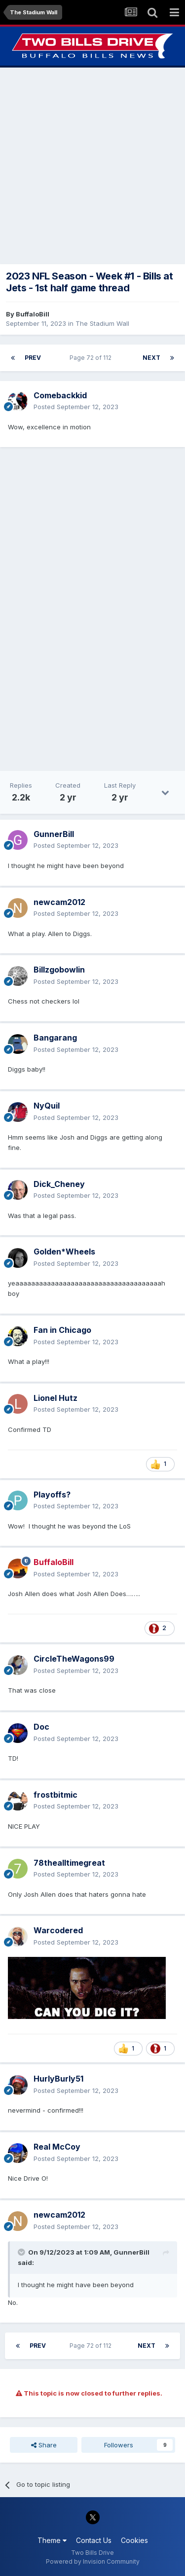 The image size is (185, 2576). Describe the element at coordinates (76, 407) in the screenshot. I see `Posted` at that location.